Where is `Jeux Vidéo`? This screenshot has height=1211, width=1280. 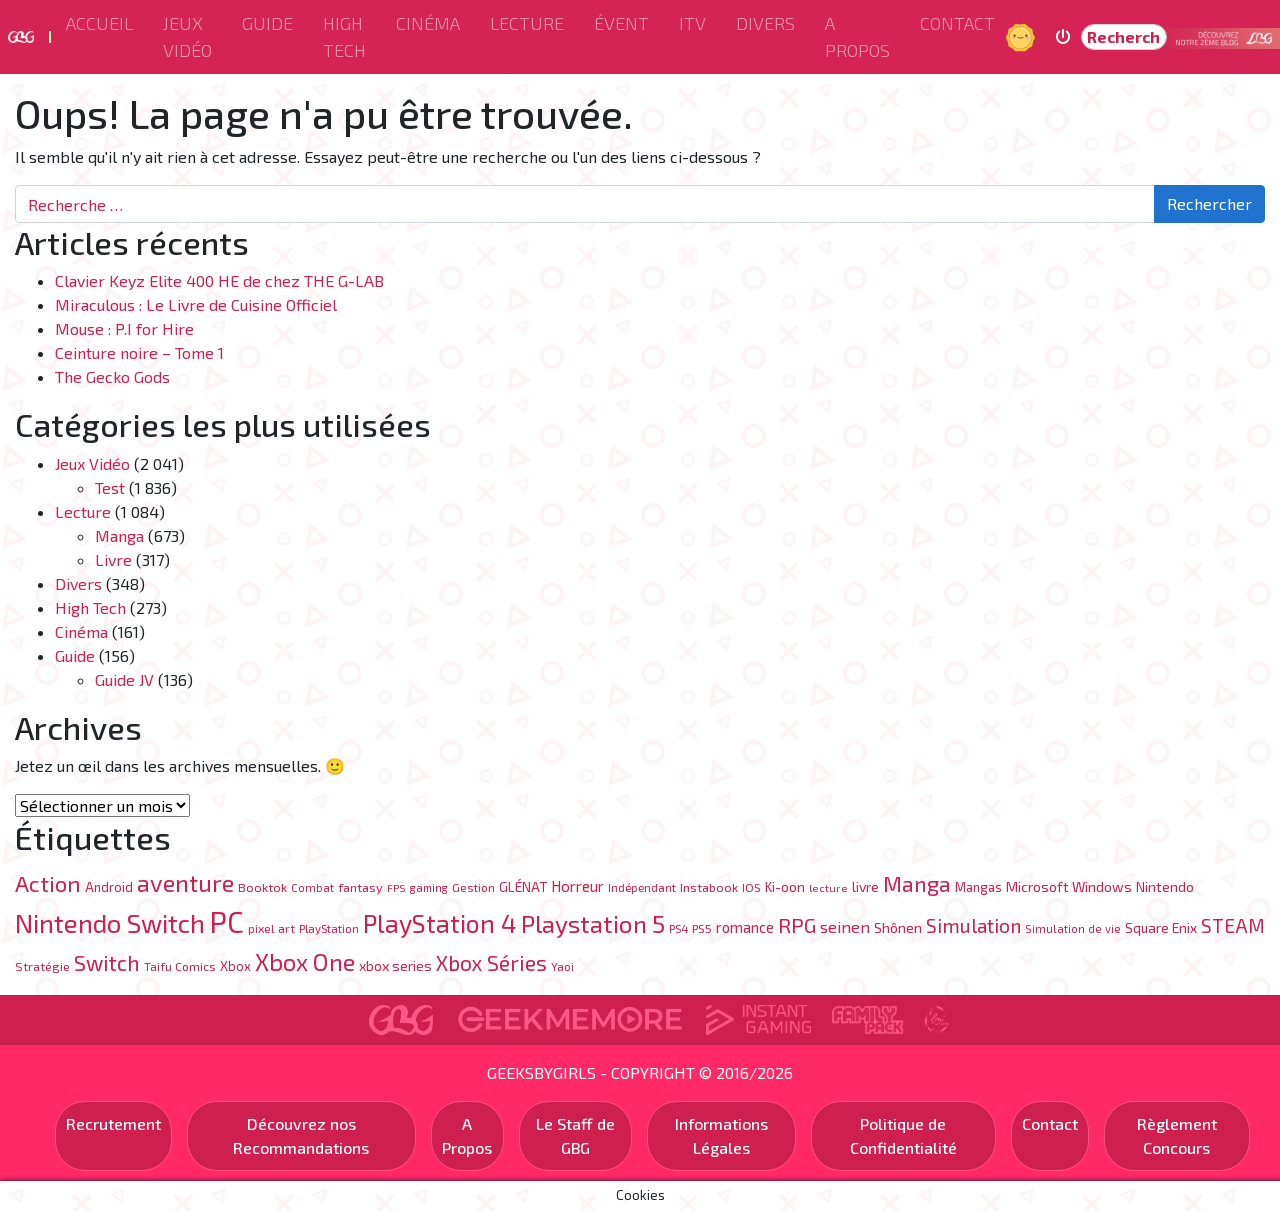
Jeux Vidéo is located at coordinates (187, 36).